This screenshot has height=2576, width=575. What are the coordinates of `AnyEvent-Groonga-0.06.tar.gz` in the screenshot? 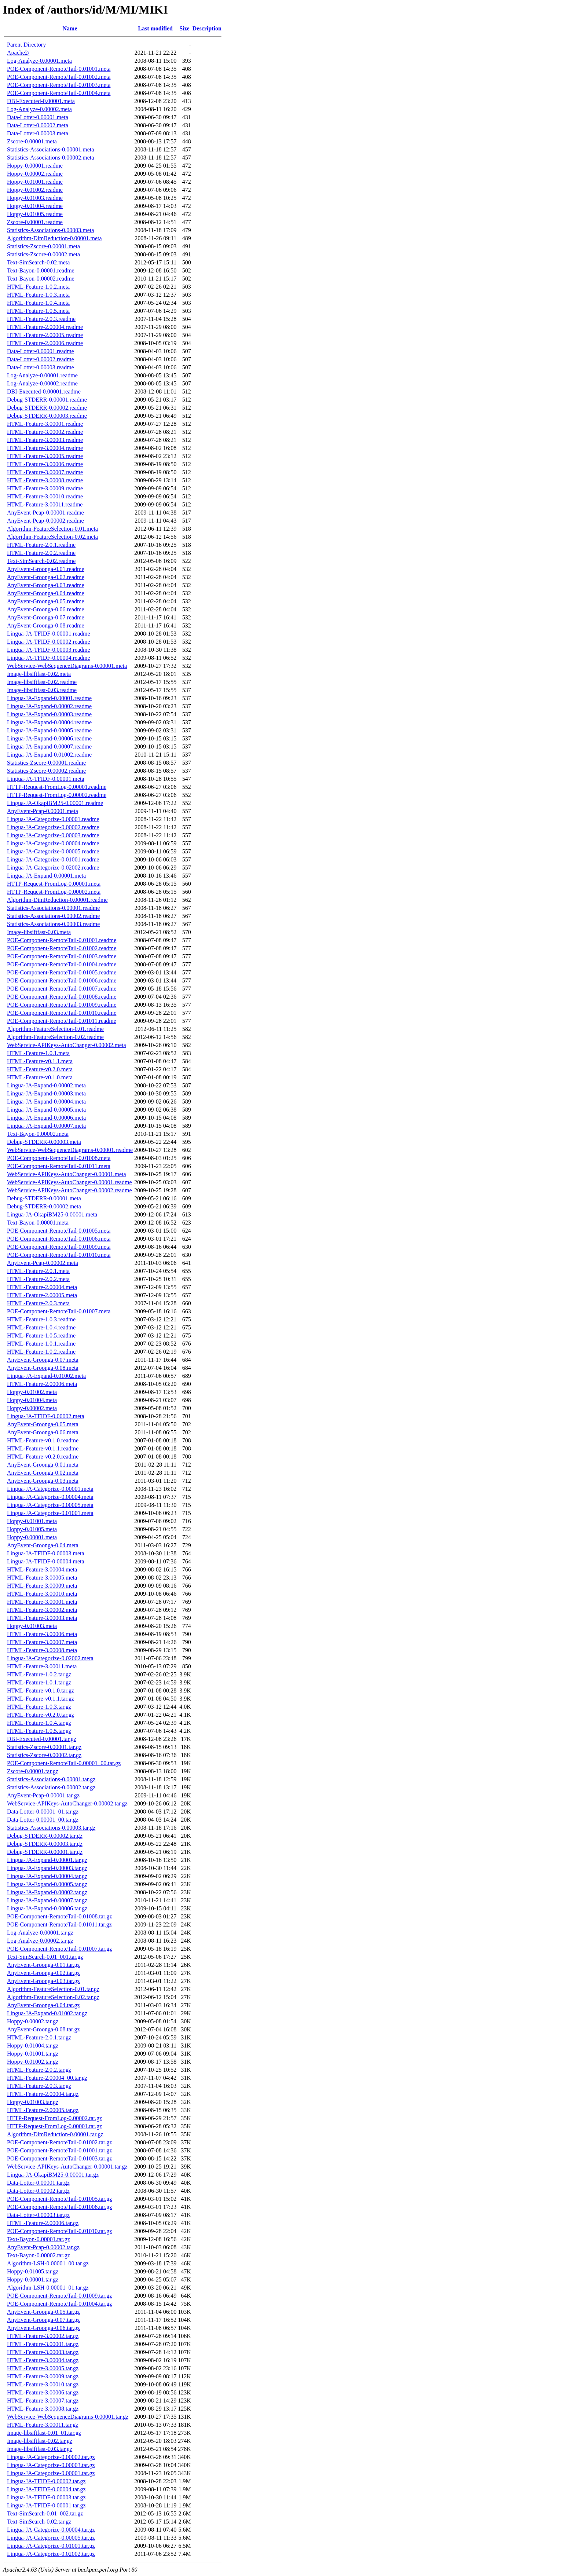 It's located at (43, 2328).